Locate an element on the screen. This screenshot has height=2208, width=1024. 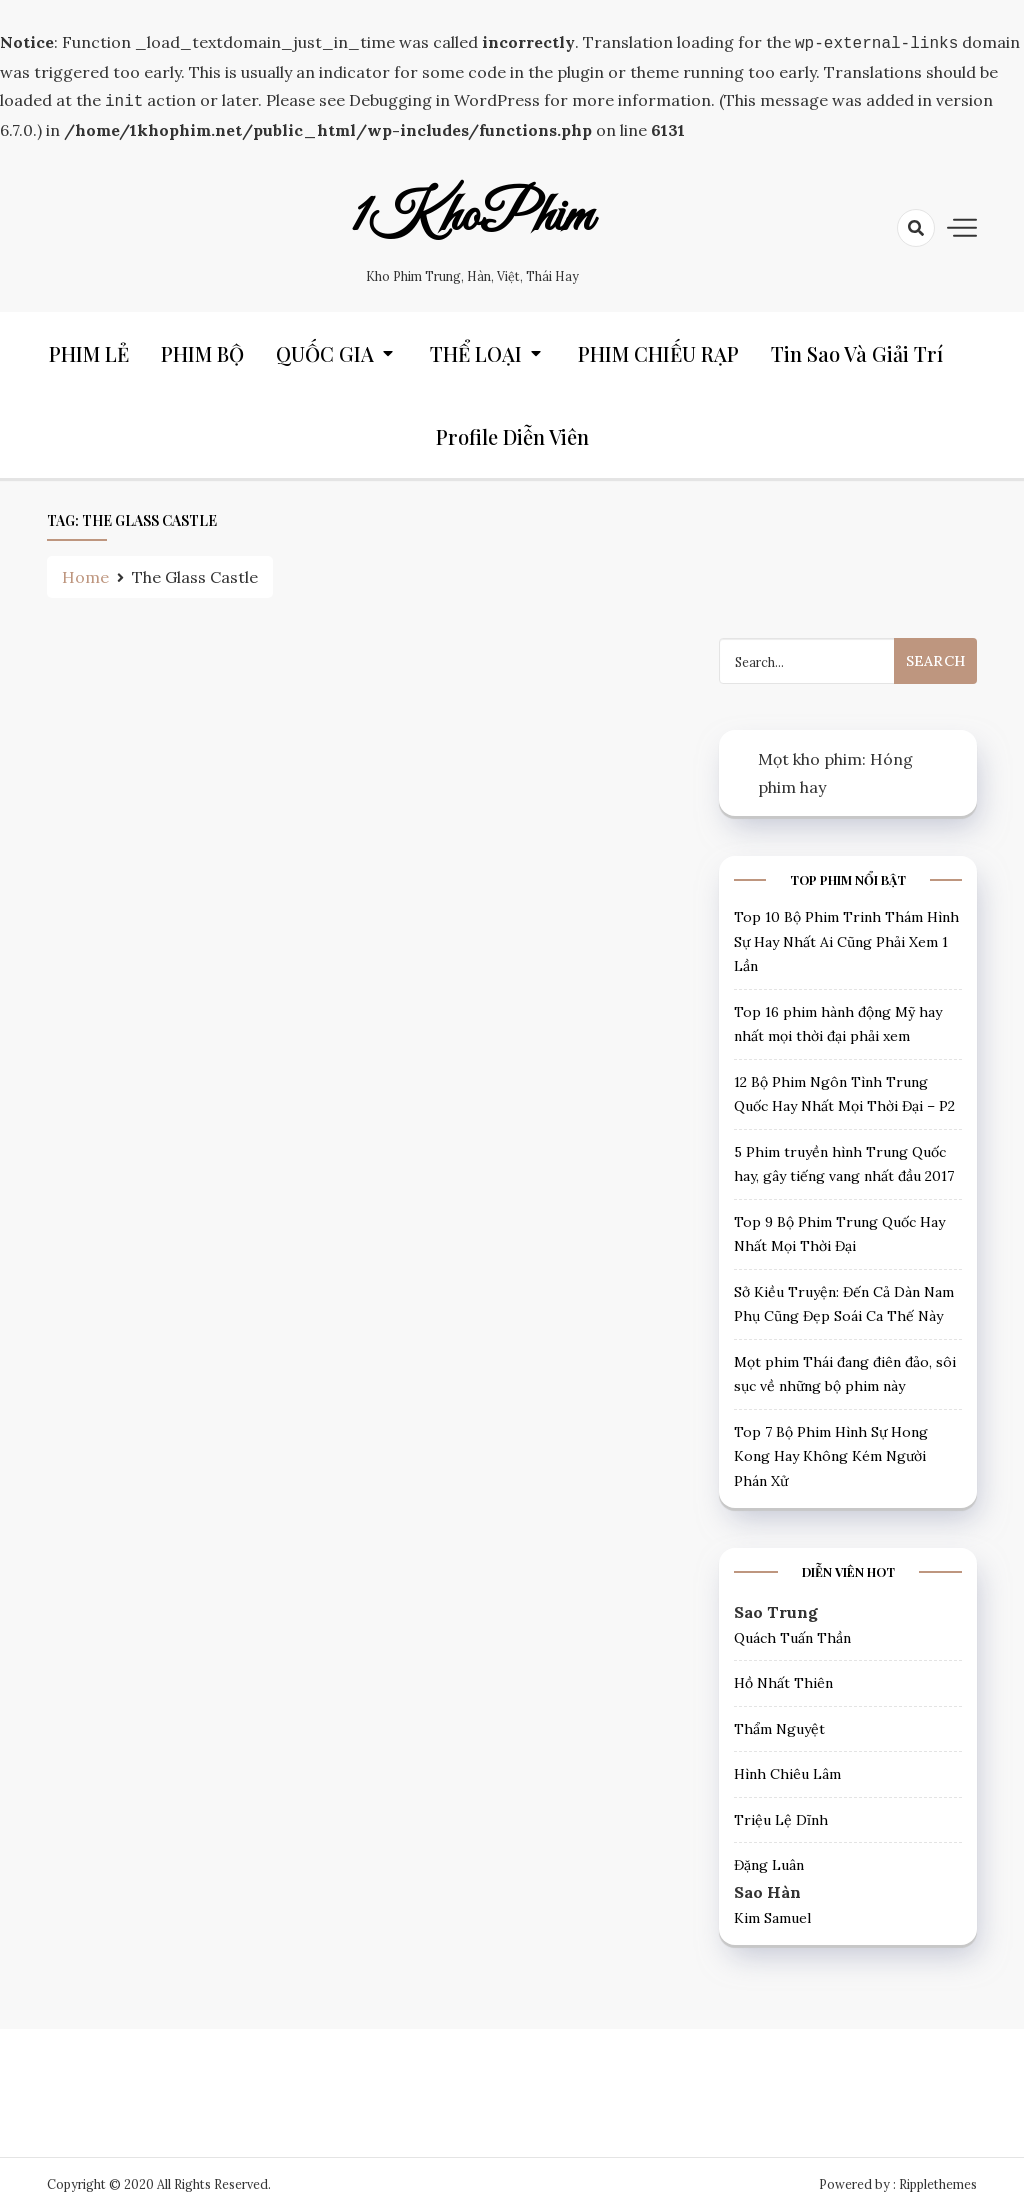
Top 7 Bộ Phim Hình Sự Hong Kong Hay Không Kém Người Phán Xử is located at coordinates (831, 1452).